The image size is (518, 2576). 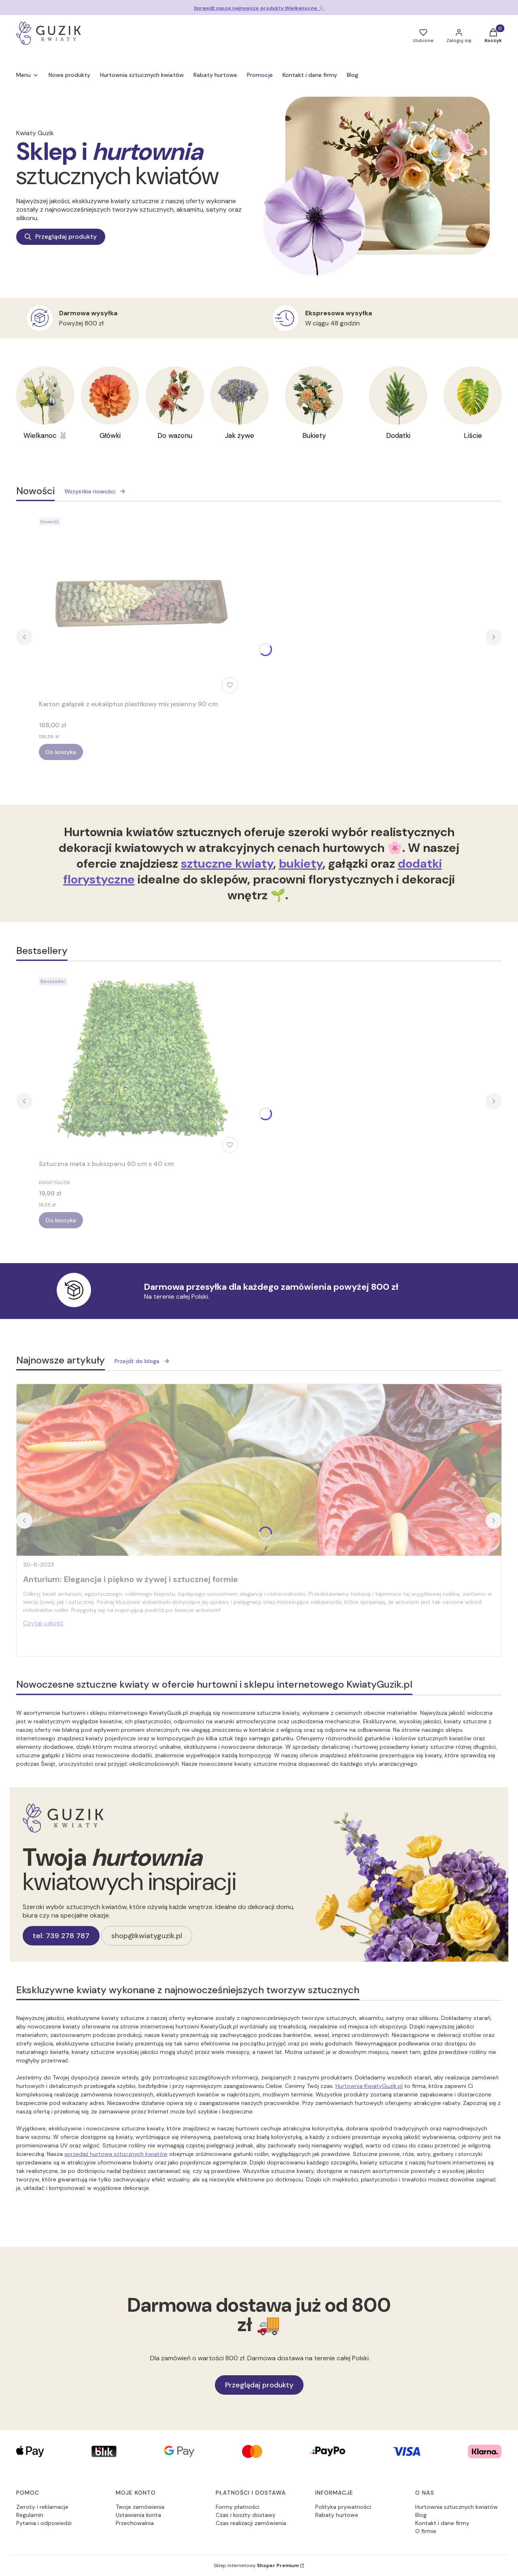 What do you see at coordinates (314, 435) in the screenshot?
I see `Bukiety` at bounding box center [314, 435].